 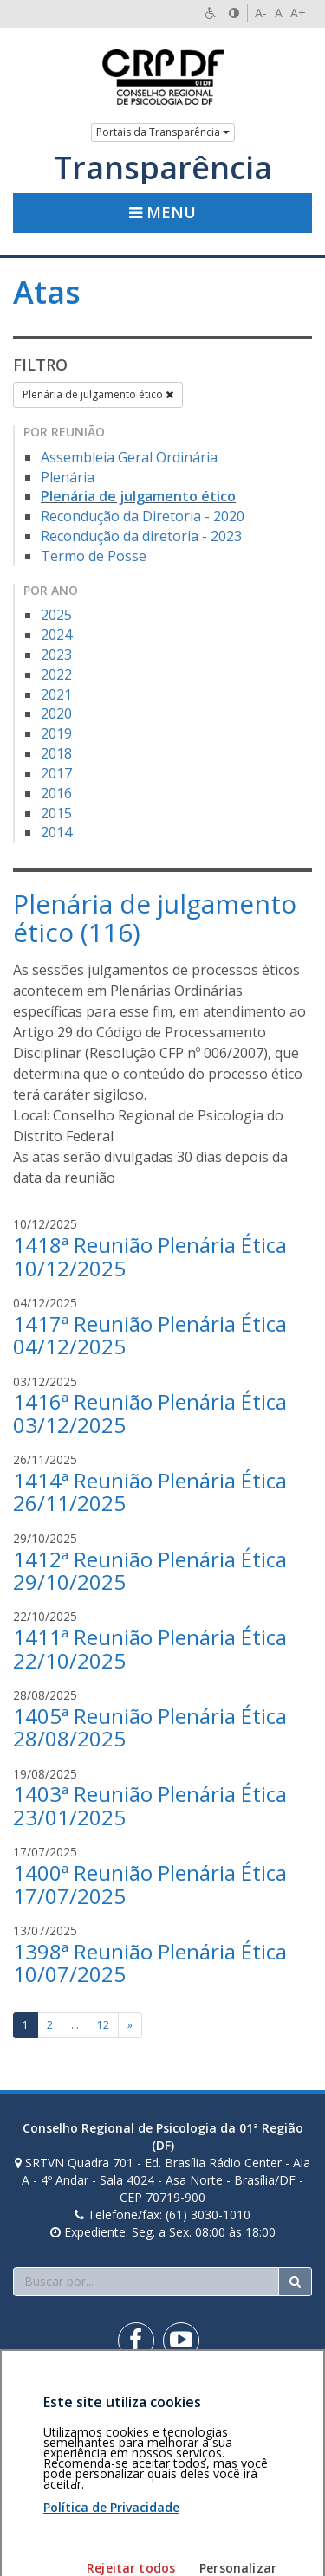 What do you see at coordinates (56, 793) in the screenshot?
I see `2016` at bounding box center [56, 793].